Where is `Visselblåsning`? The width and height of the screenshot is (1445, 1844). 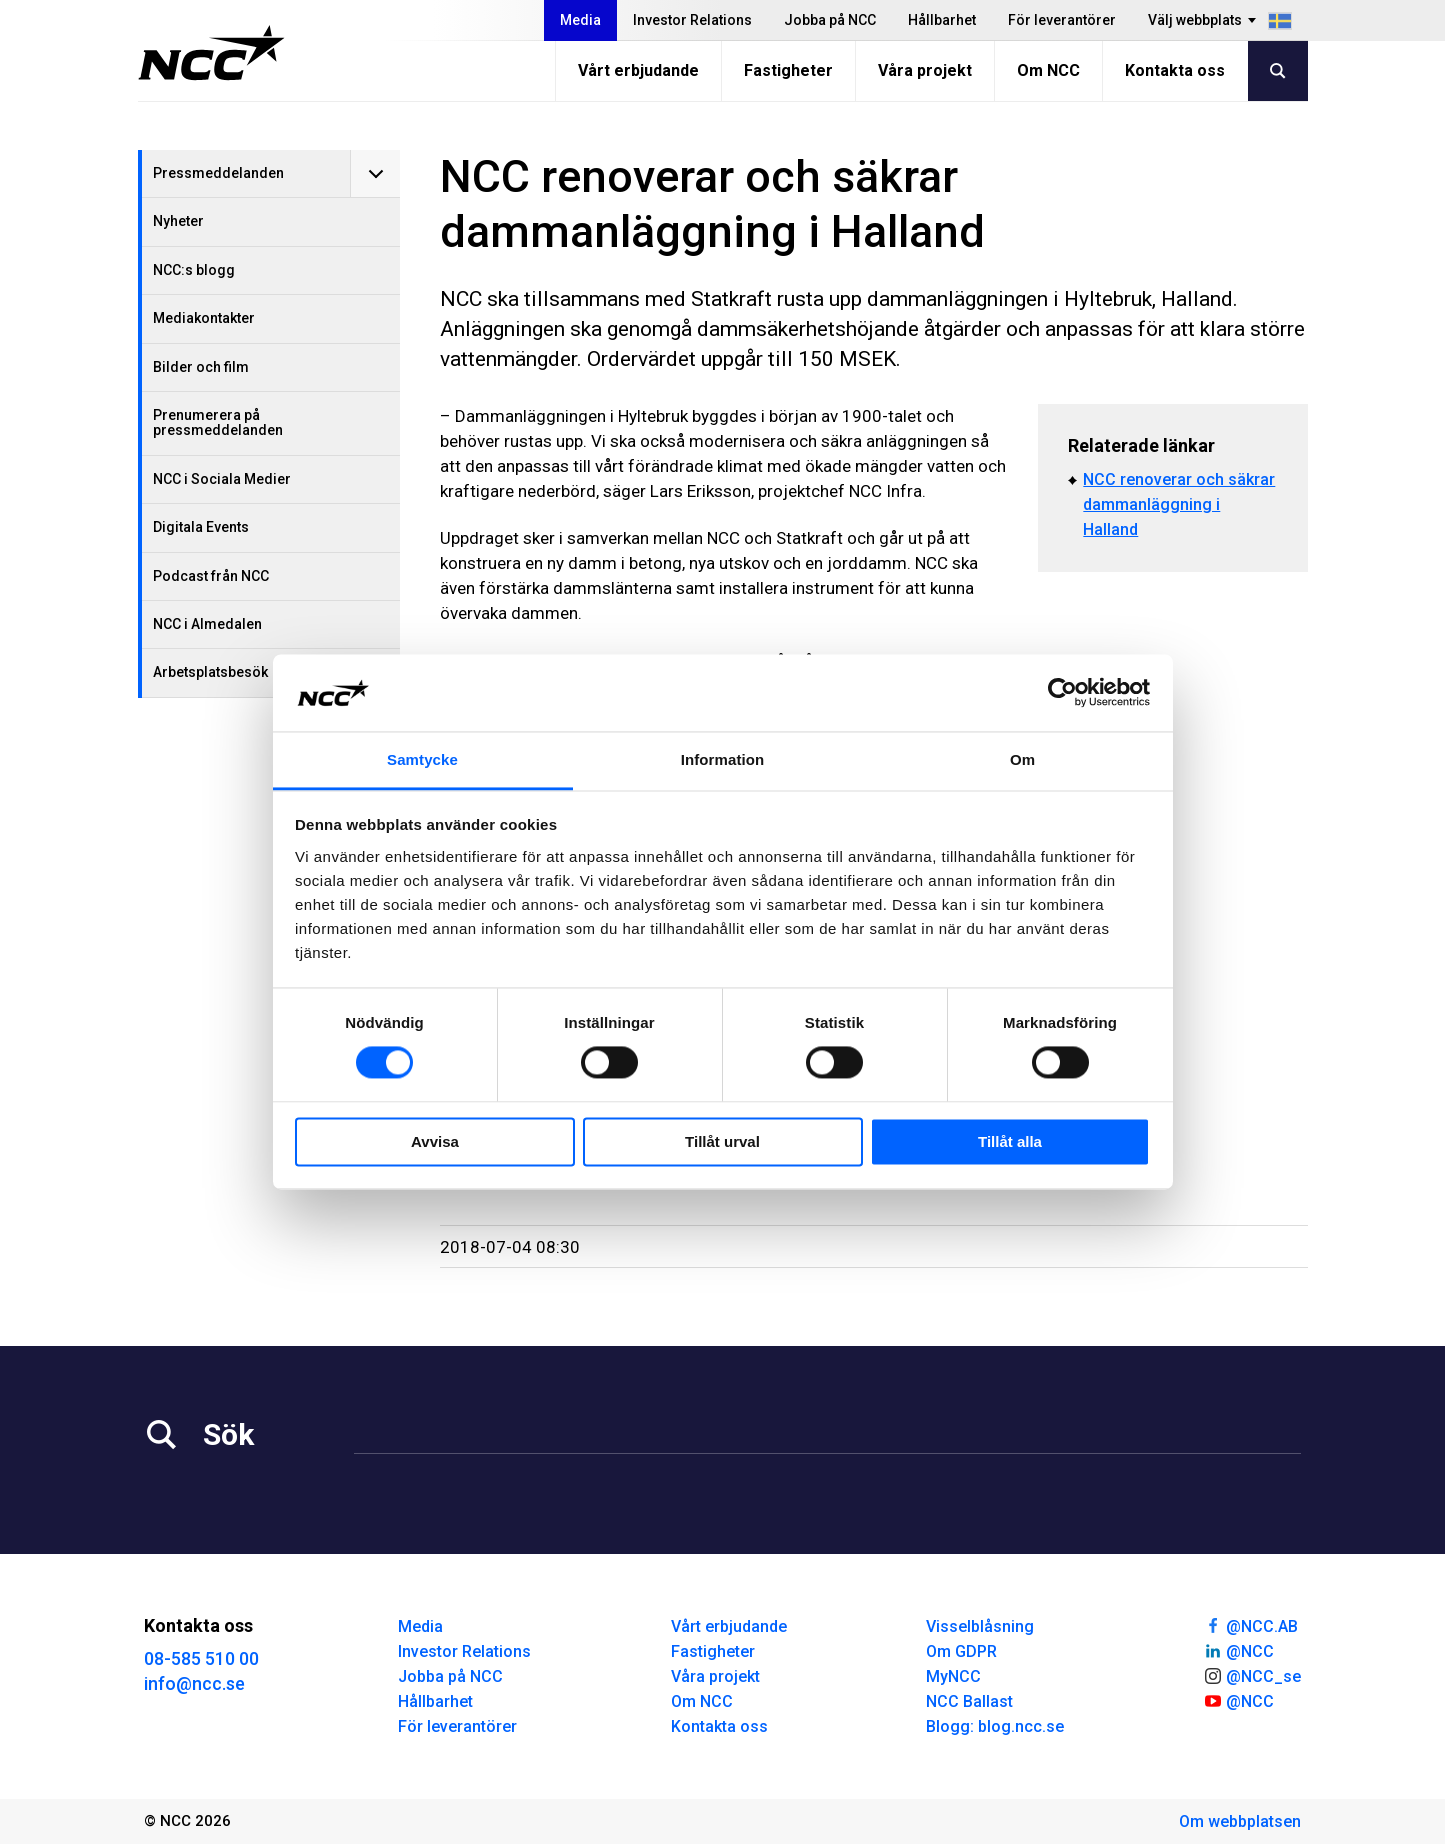 Visselblåsning is located at coordinates (980, 1626).